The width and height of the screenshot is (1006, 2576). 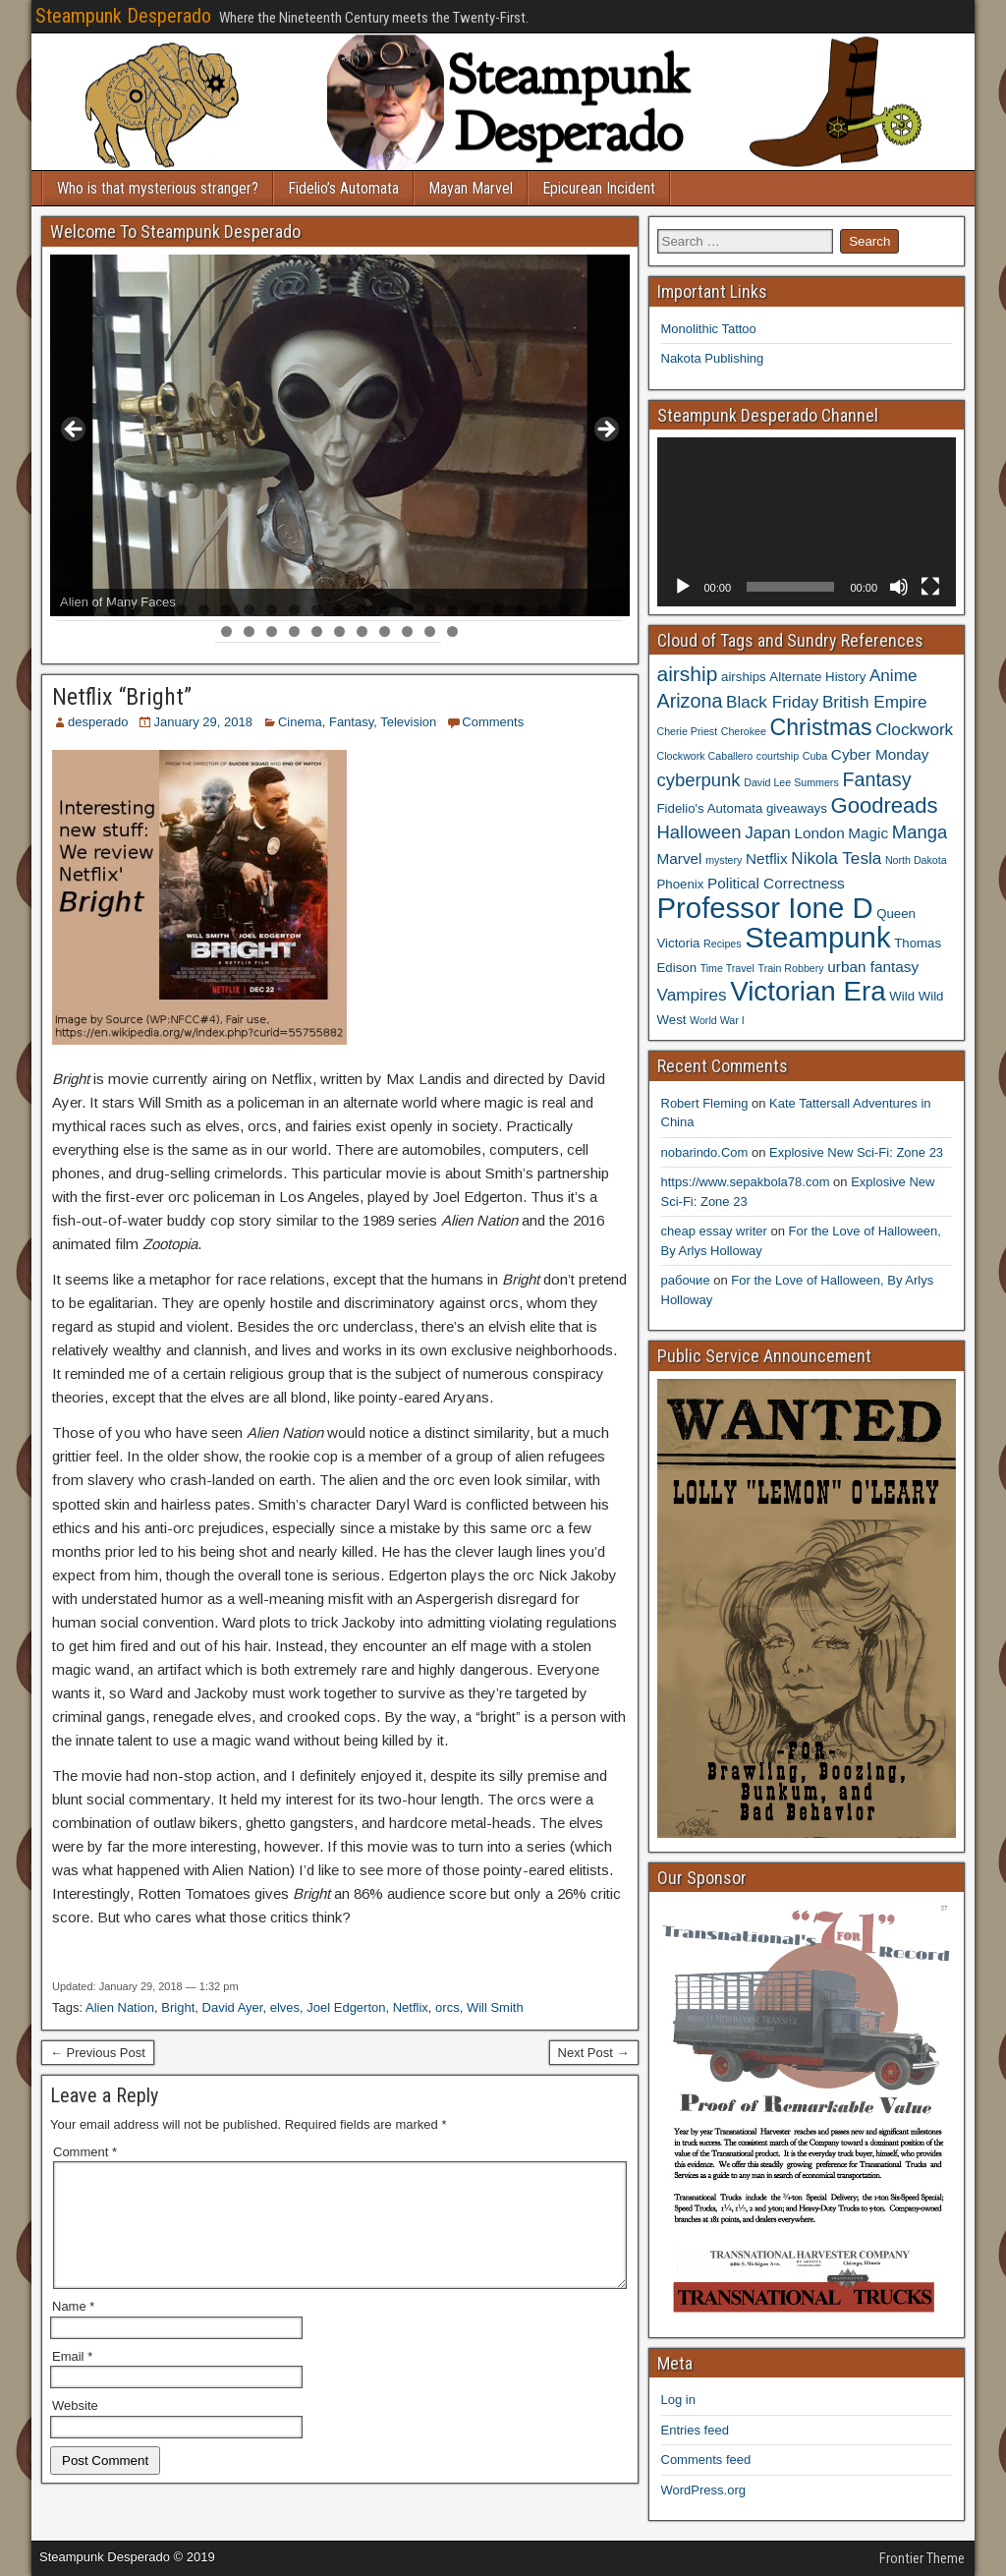 I want to click on Victorian Era [Victorian Era (17 items)], so click(x=807, y=991).